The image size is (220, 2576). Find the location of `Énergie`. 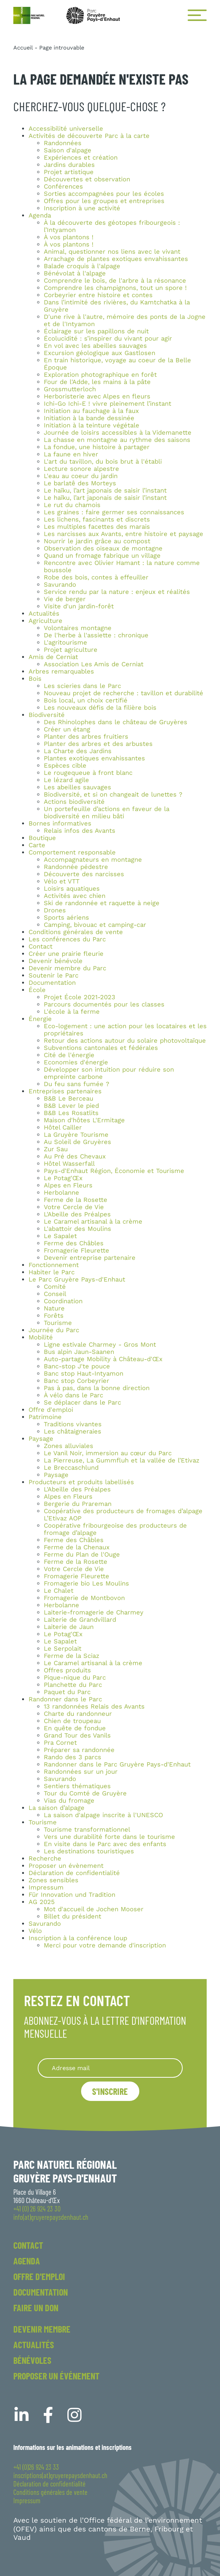

Énergie is located at coordinates (40, 1018).